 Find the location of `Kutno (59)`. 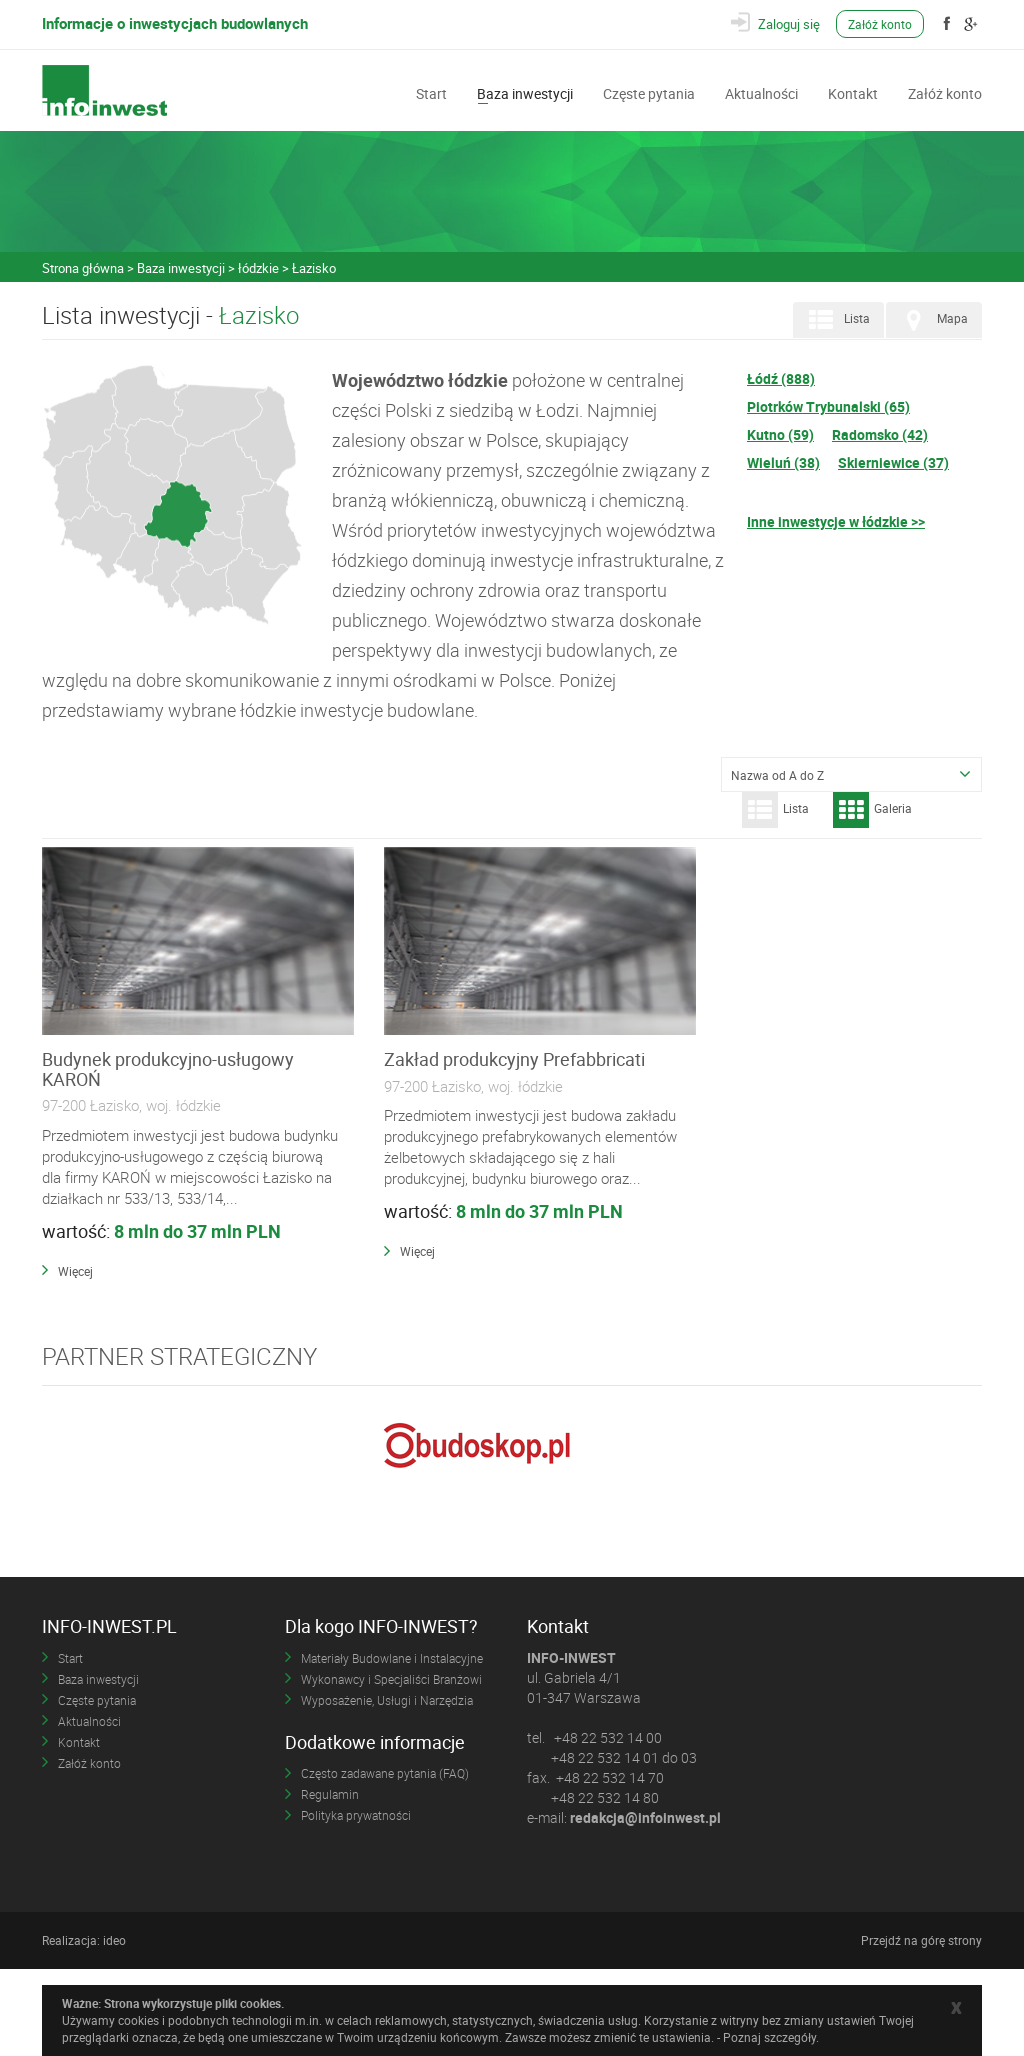

Kutno (59) is located at coordinates (780, 434).